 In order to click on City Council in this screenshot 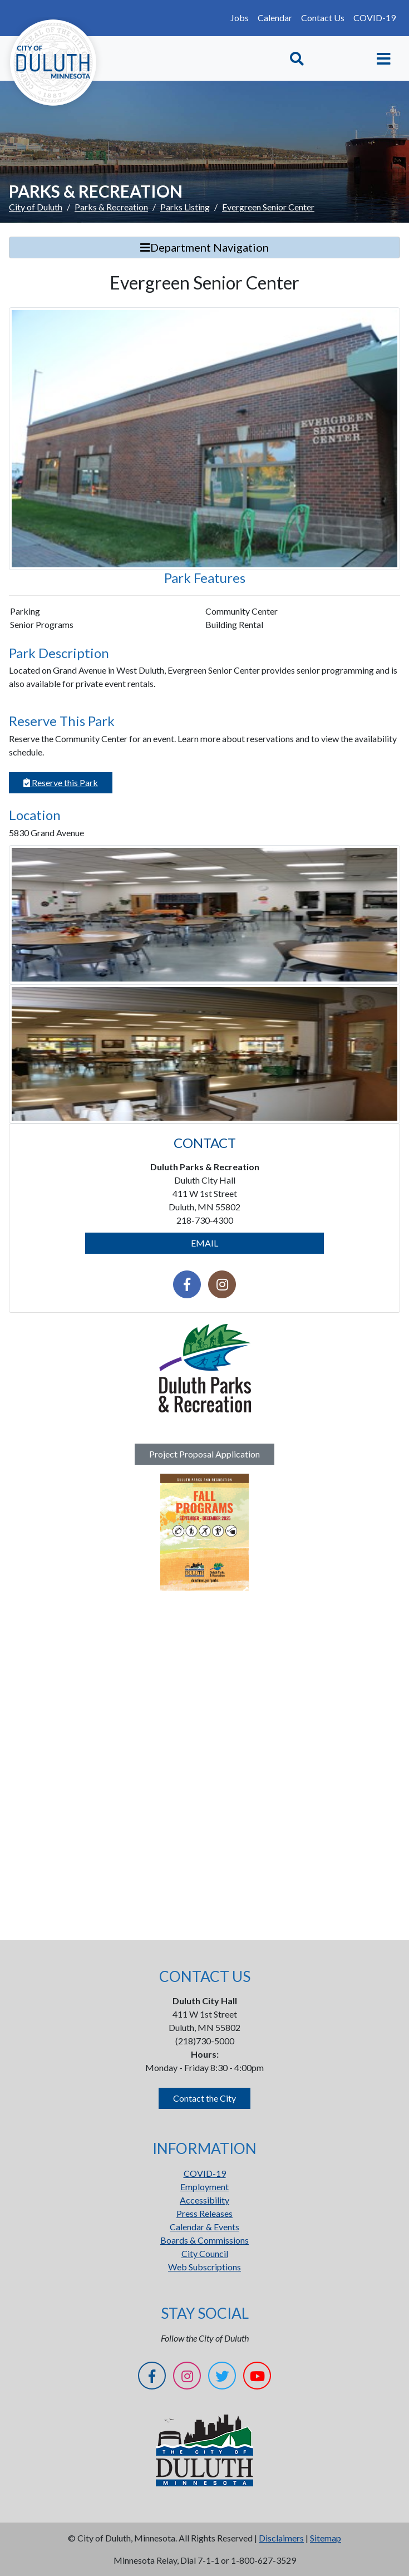, I will do `click(204, 2253)`.